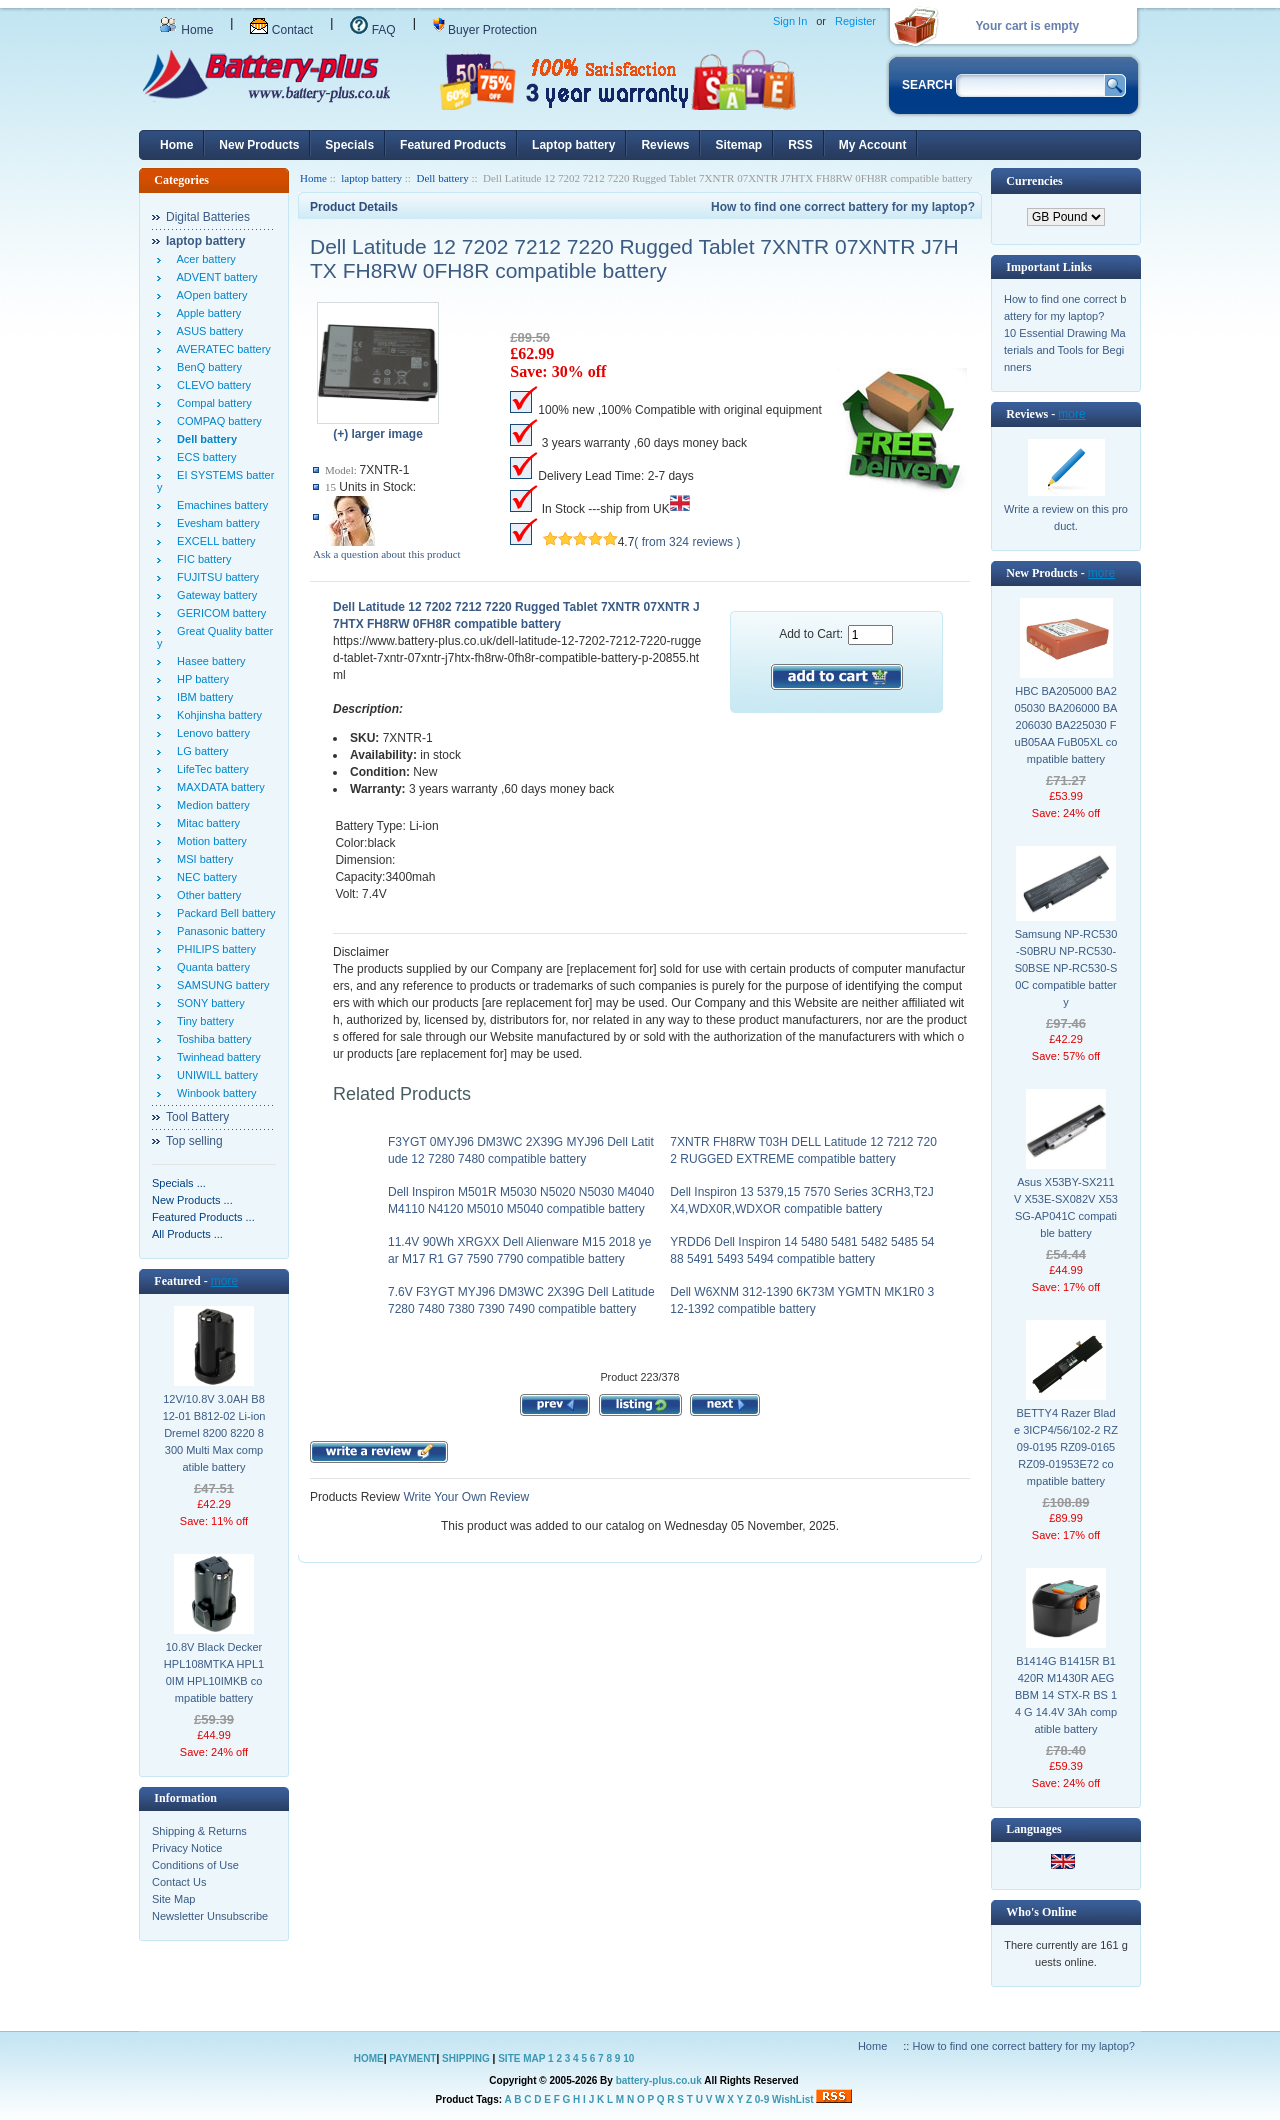 This screenshot has height=2120, width=1280. What do you see at coordinates (206, 895) in the screenshot?
I see `Other battery` at bounding box center [206, 895].